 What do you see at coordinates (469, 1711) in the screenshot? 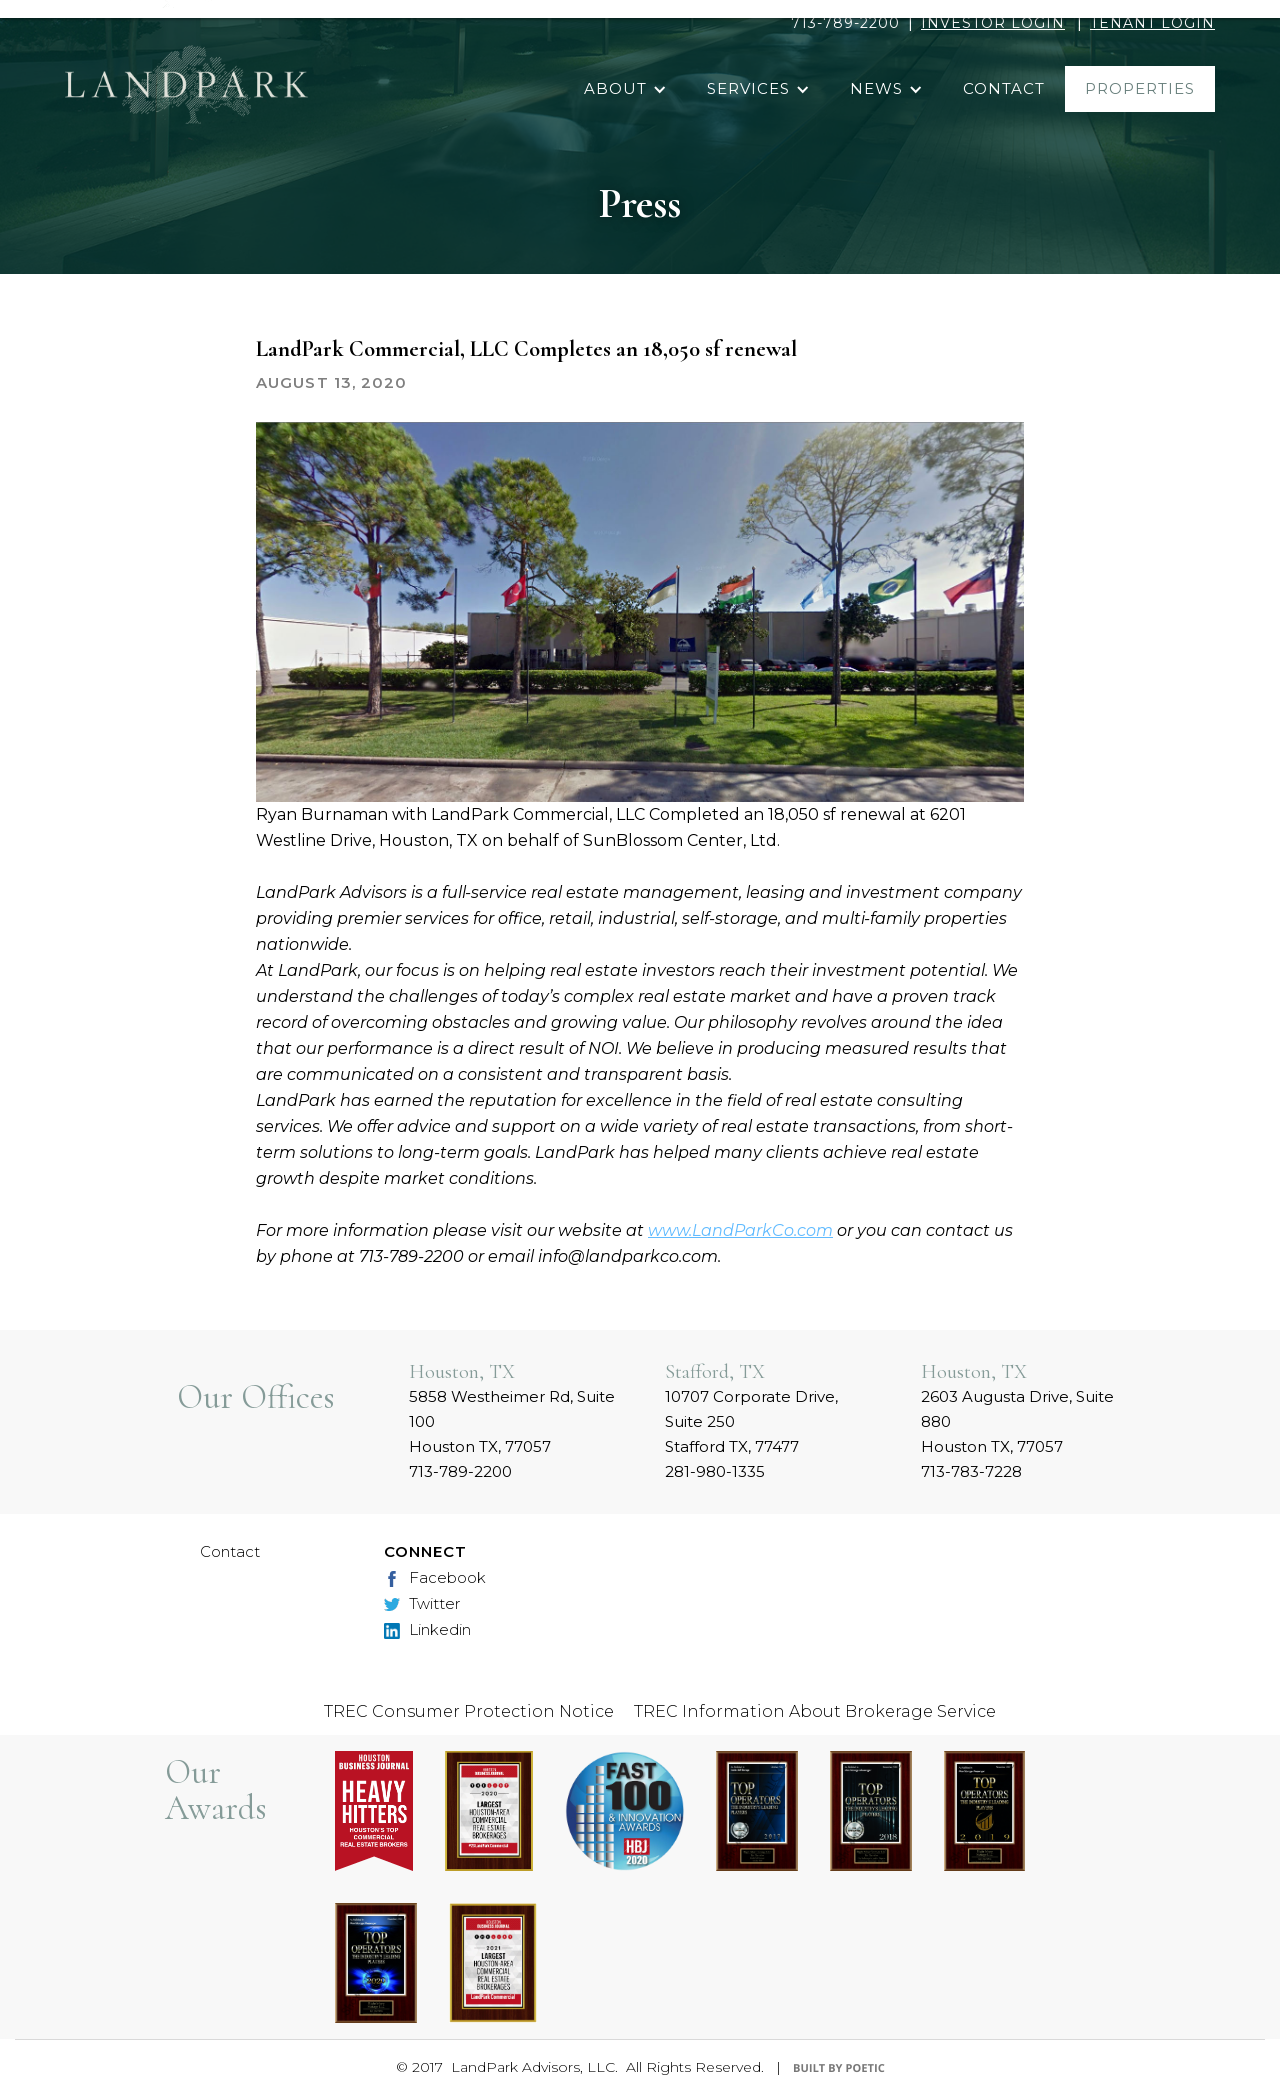
I see `TREC Consumer Protection Notice` at bounding box center [469, 1711].